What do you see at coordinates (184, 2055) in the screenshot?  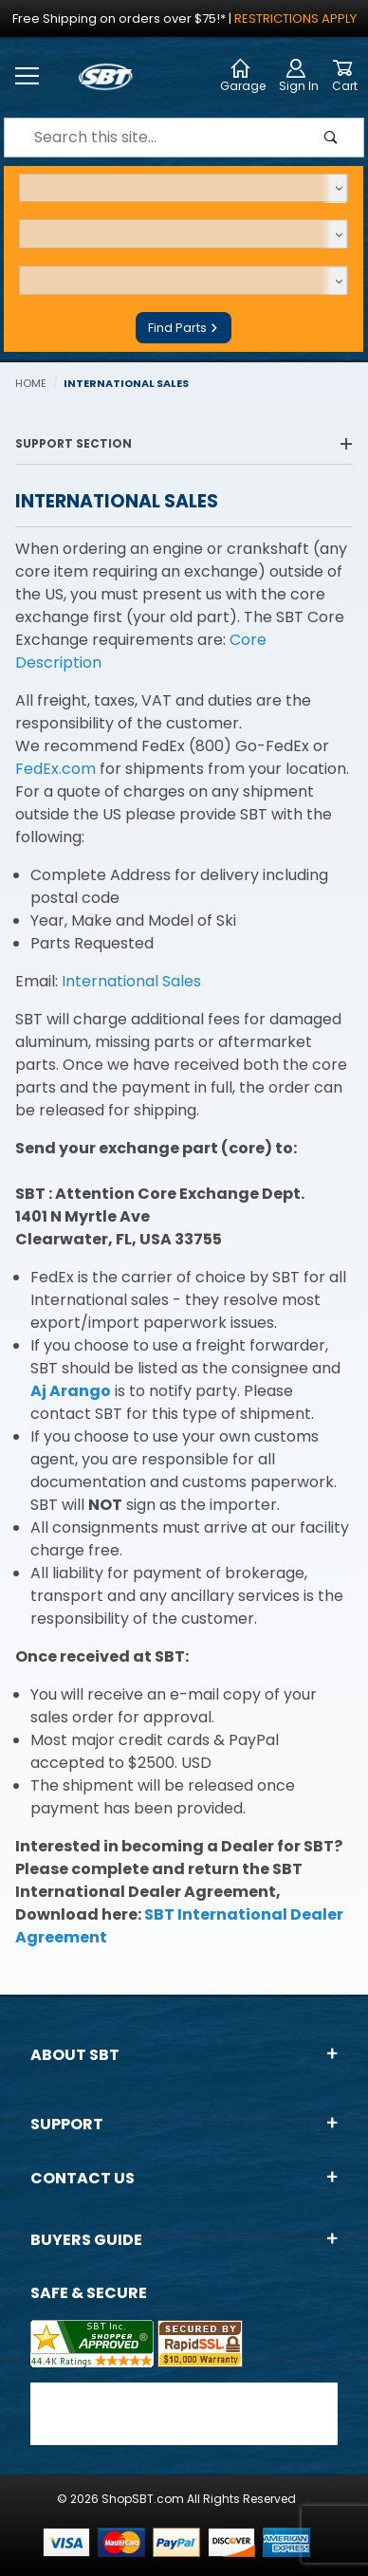 I see `About SBT` at bounding box center [184, 2055].